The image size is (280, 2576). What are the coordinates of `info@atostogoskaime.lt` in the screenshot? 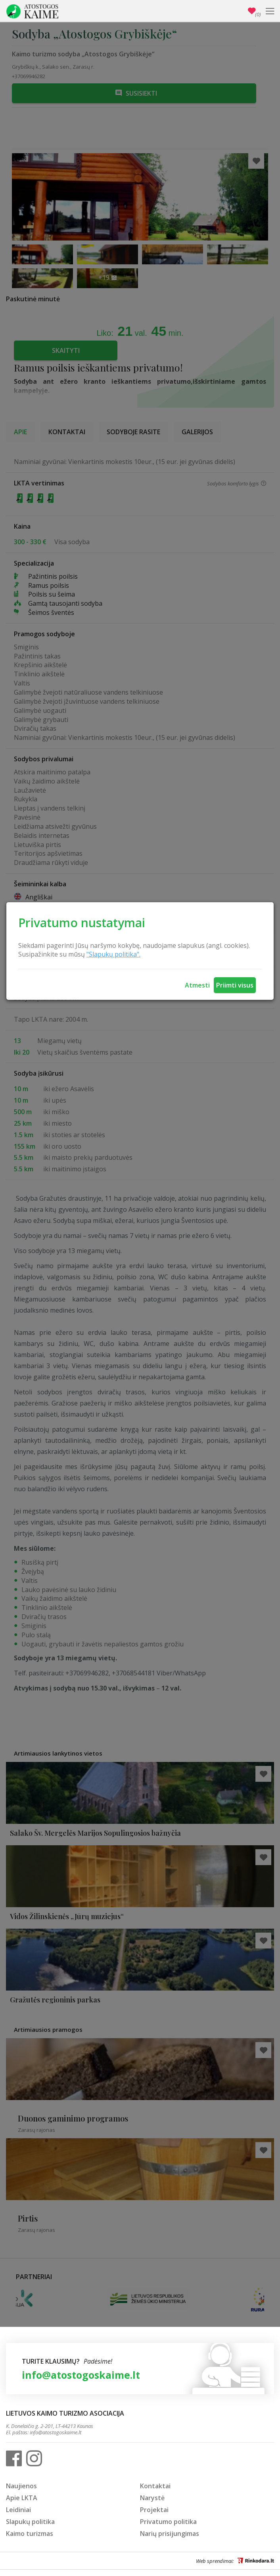 It's located at (81, 2375).